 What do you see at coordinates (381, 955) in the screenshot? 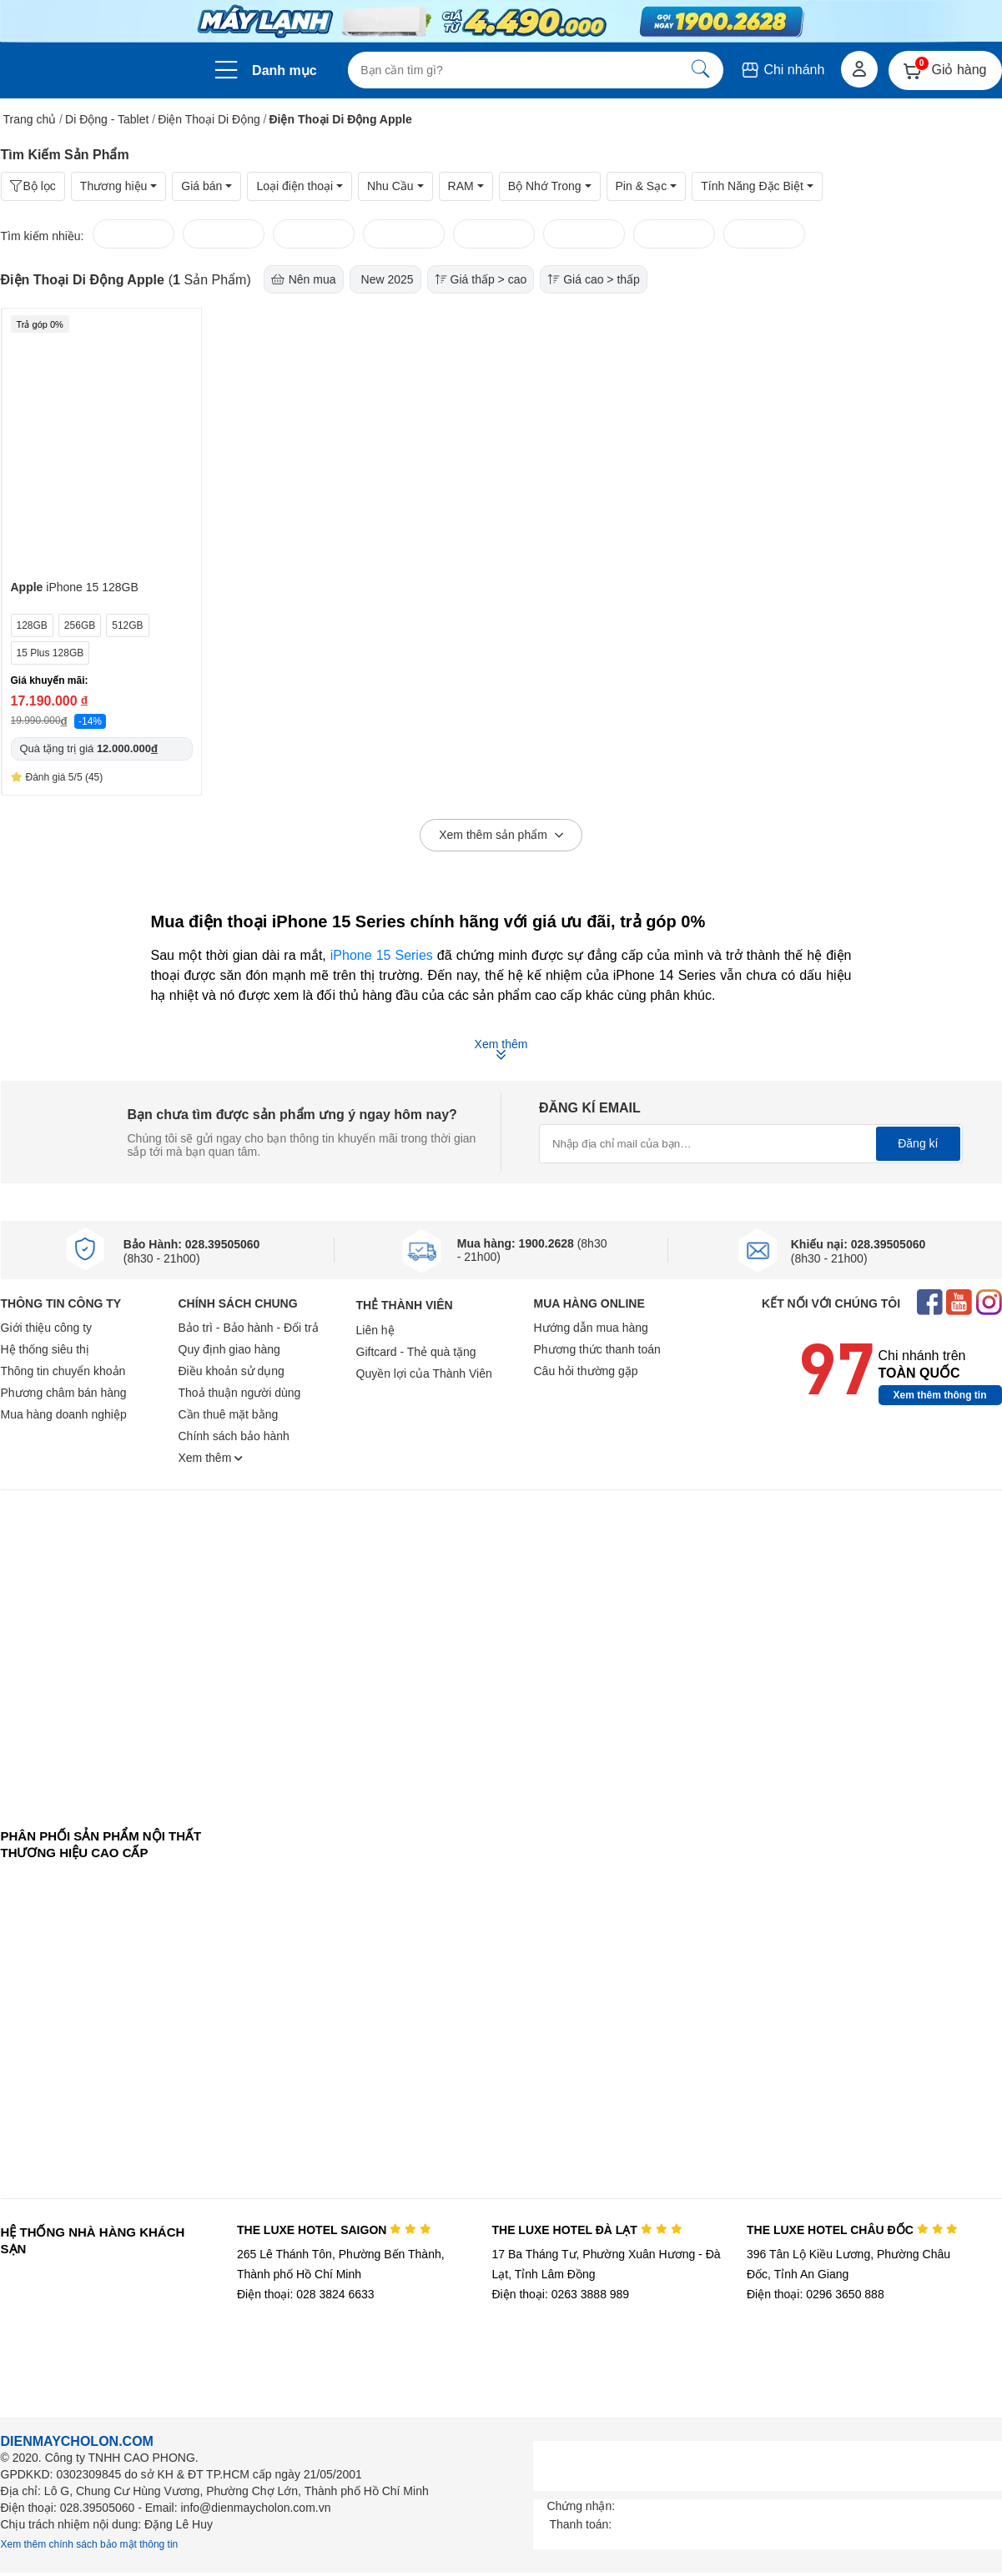
I see `iPhone 15 Series` at bounding box center [381, 955].